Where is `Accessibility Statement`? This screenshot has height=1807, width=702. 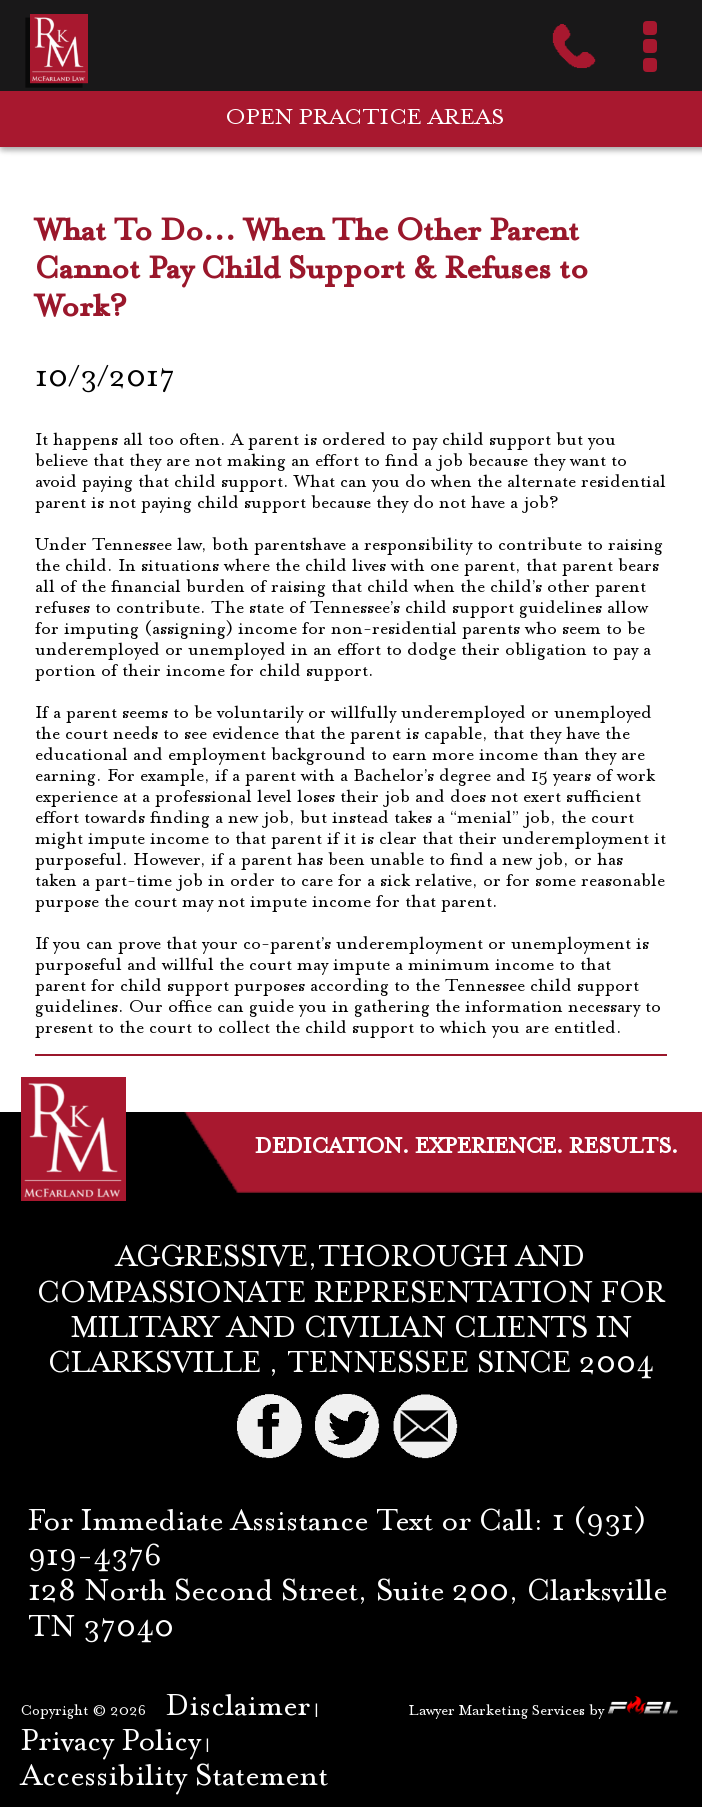 Accessibility Statement is located at coordinates (174, 1778).